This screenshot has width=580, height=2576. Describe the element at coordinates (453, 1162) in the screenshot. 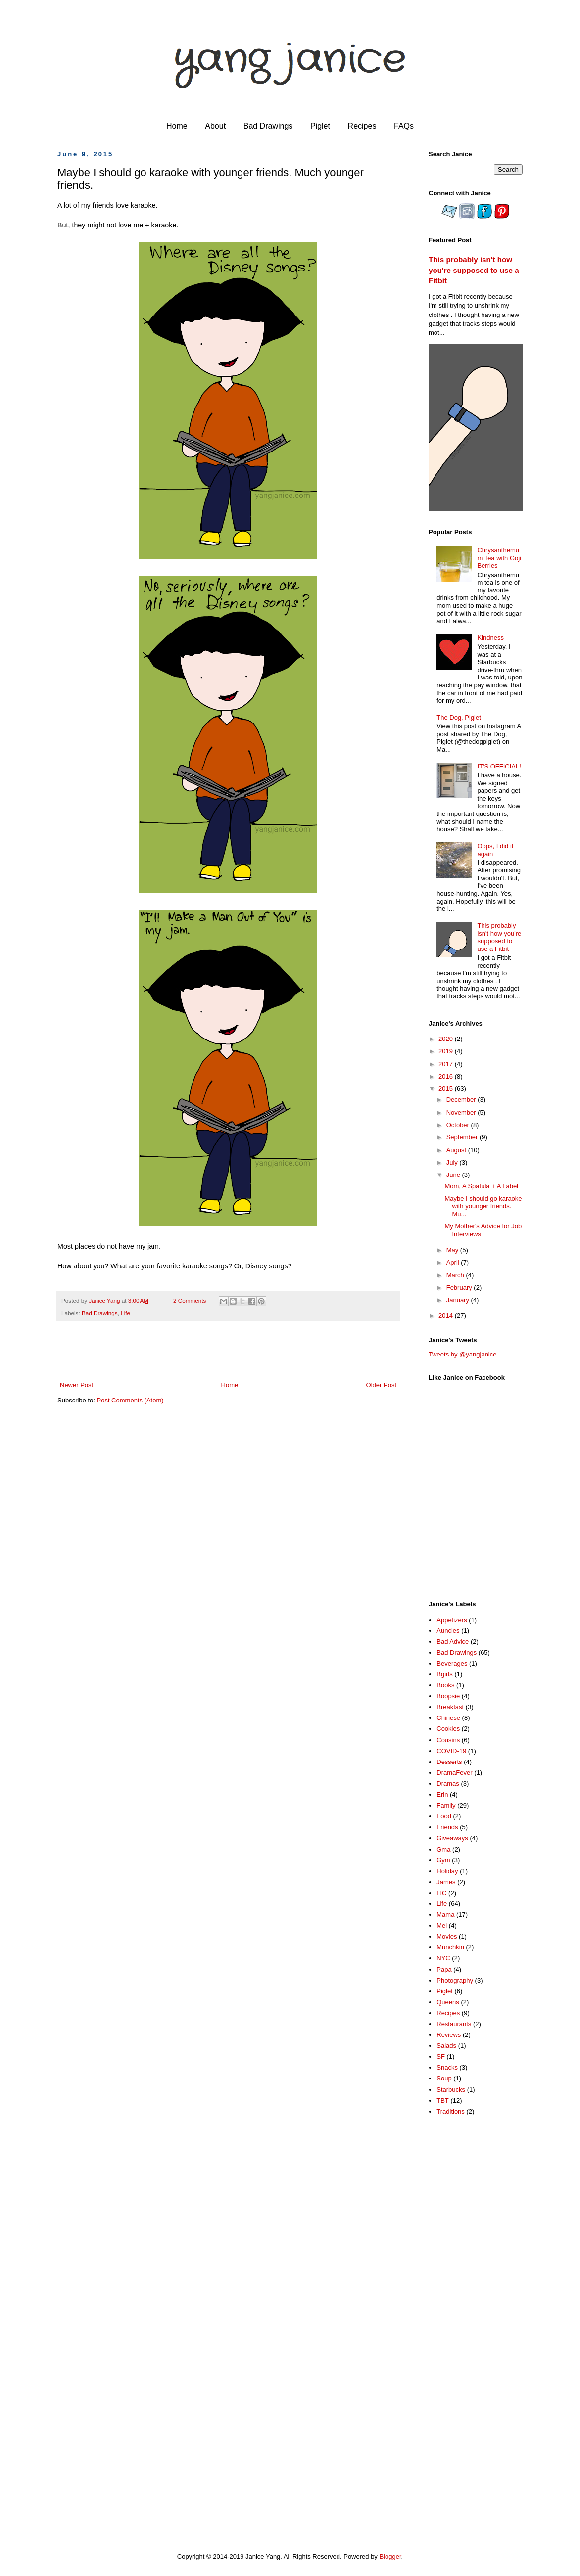

I see `July` at that location.